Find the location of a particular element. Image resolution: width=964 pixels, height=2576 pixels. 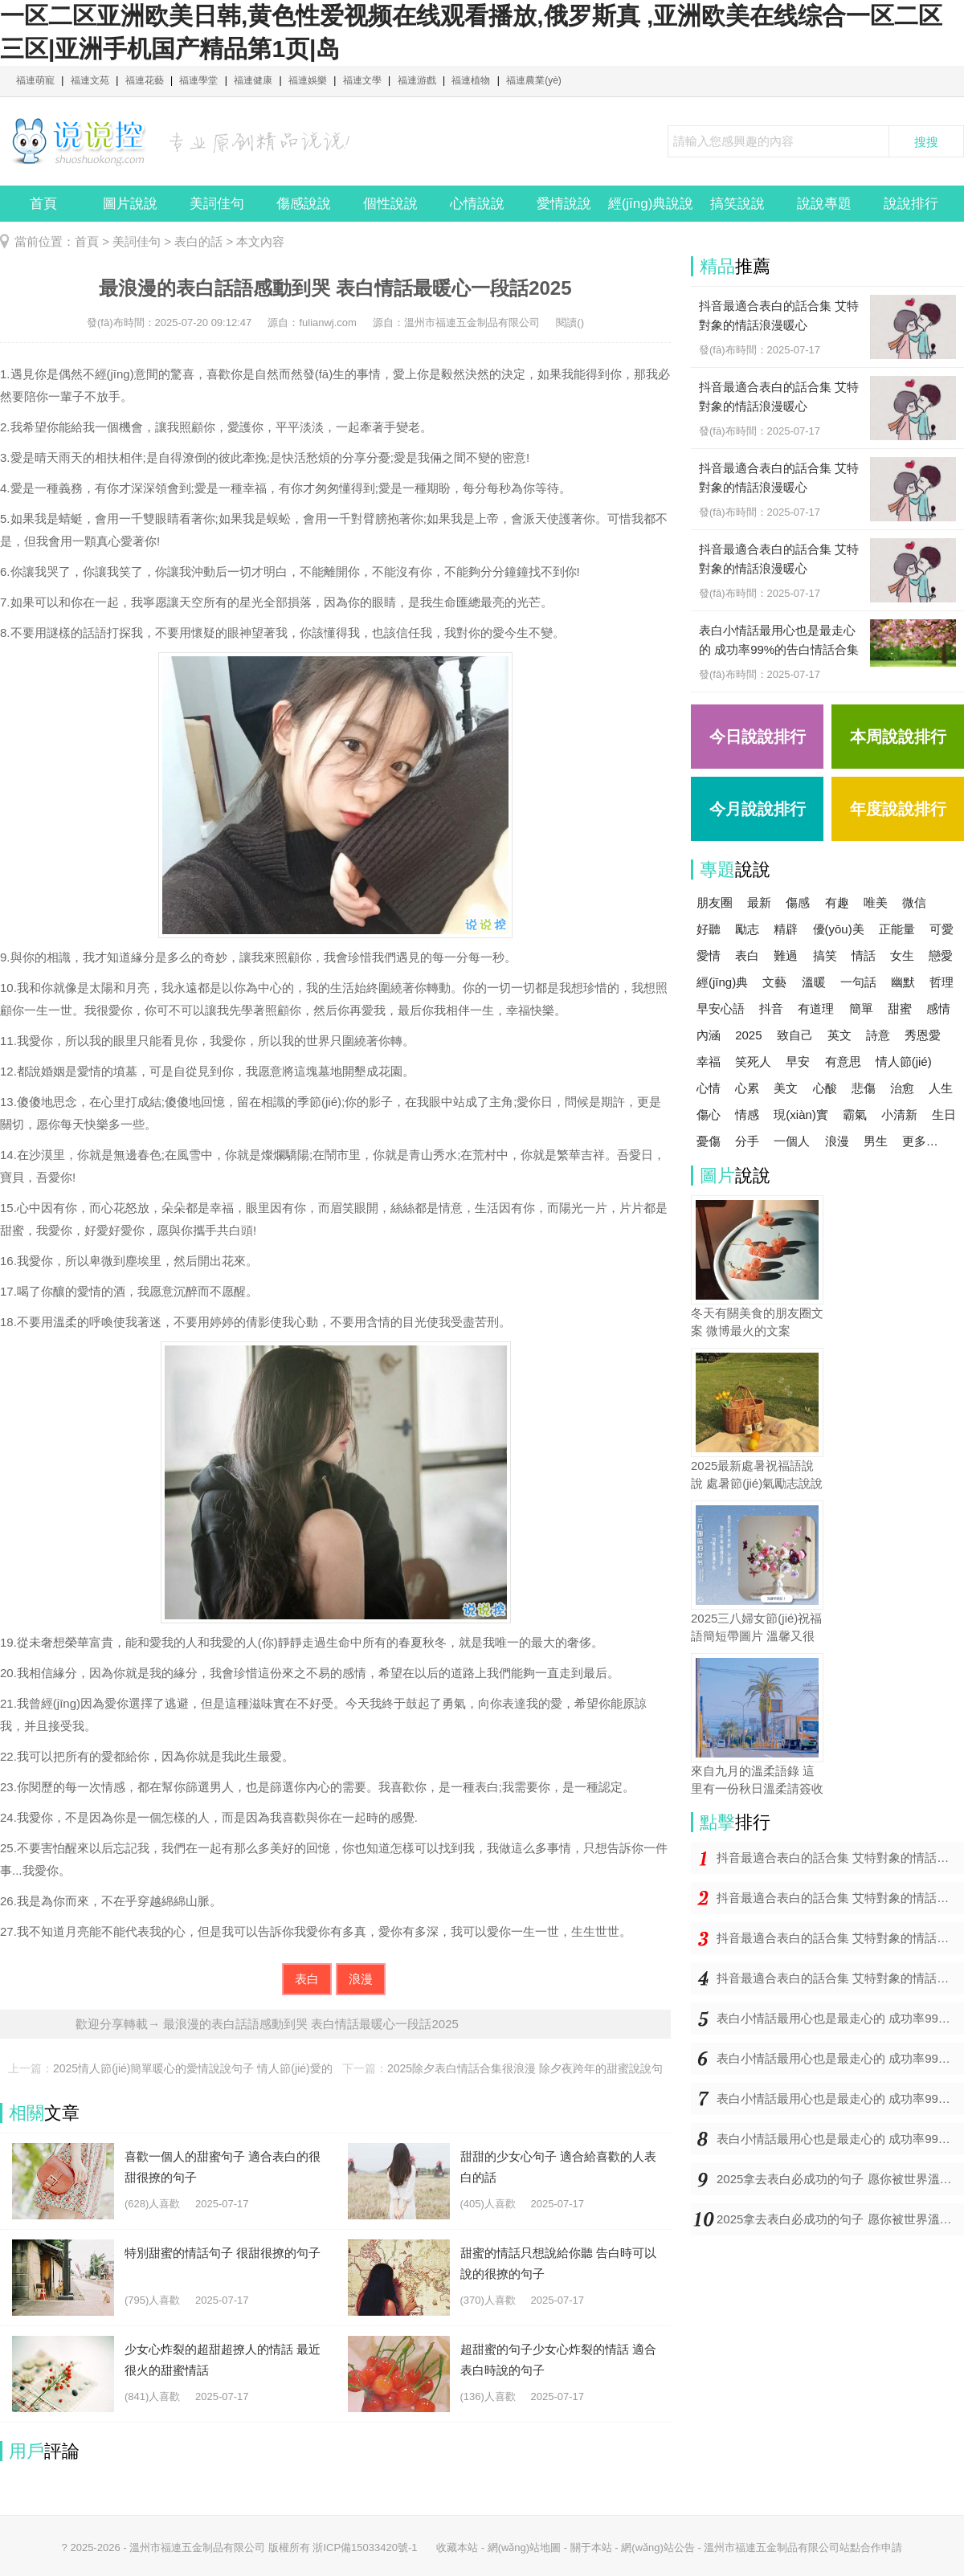

英文 is located at coordinates (839, 1035).